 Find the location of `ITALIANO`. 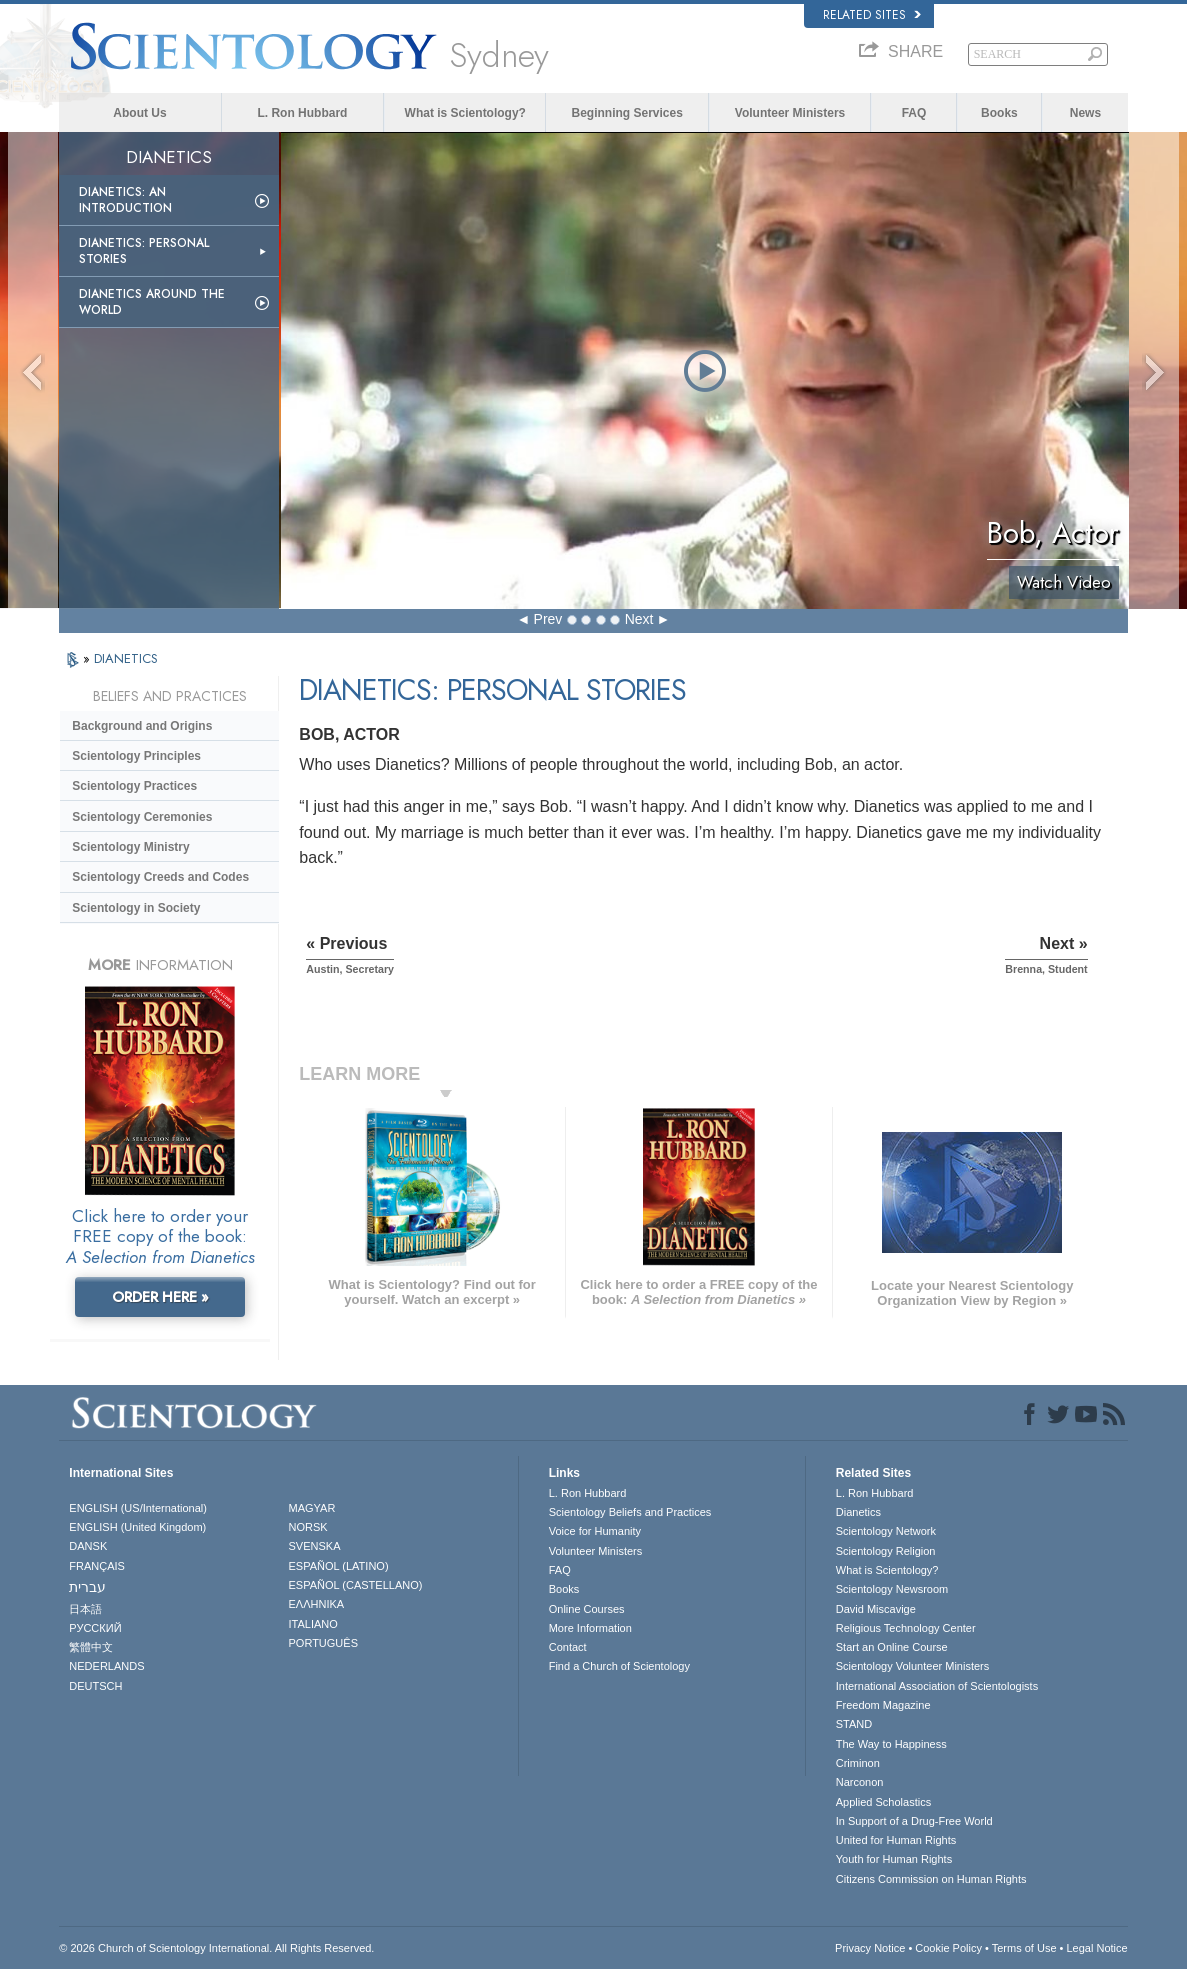

ITALIANO is located at coordinates (313, 1624).